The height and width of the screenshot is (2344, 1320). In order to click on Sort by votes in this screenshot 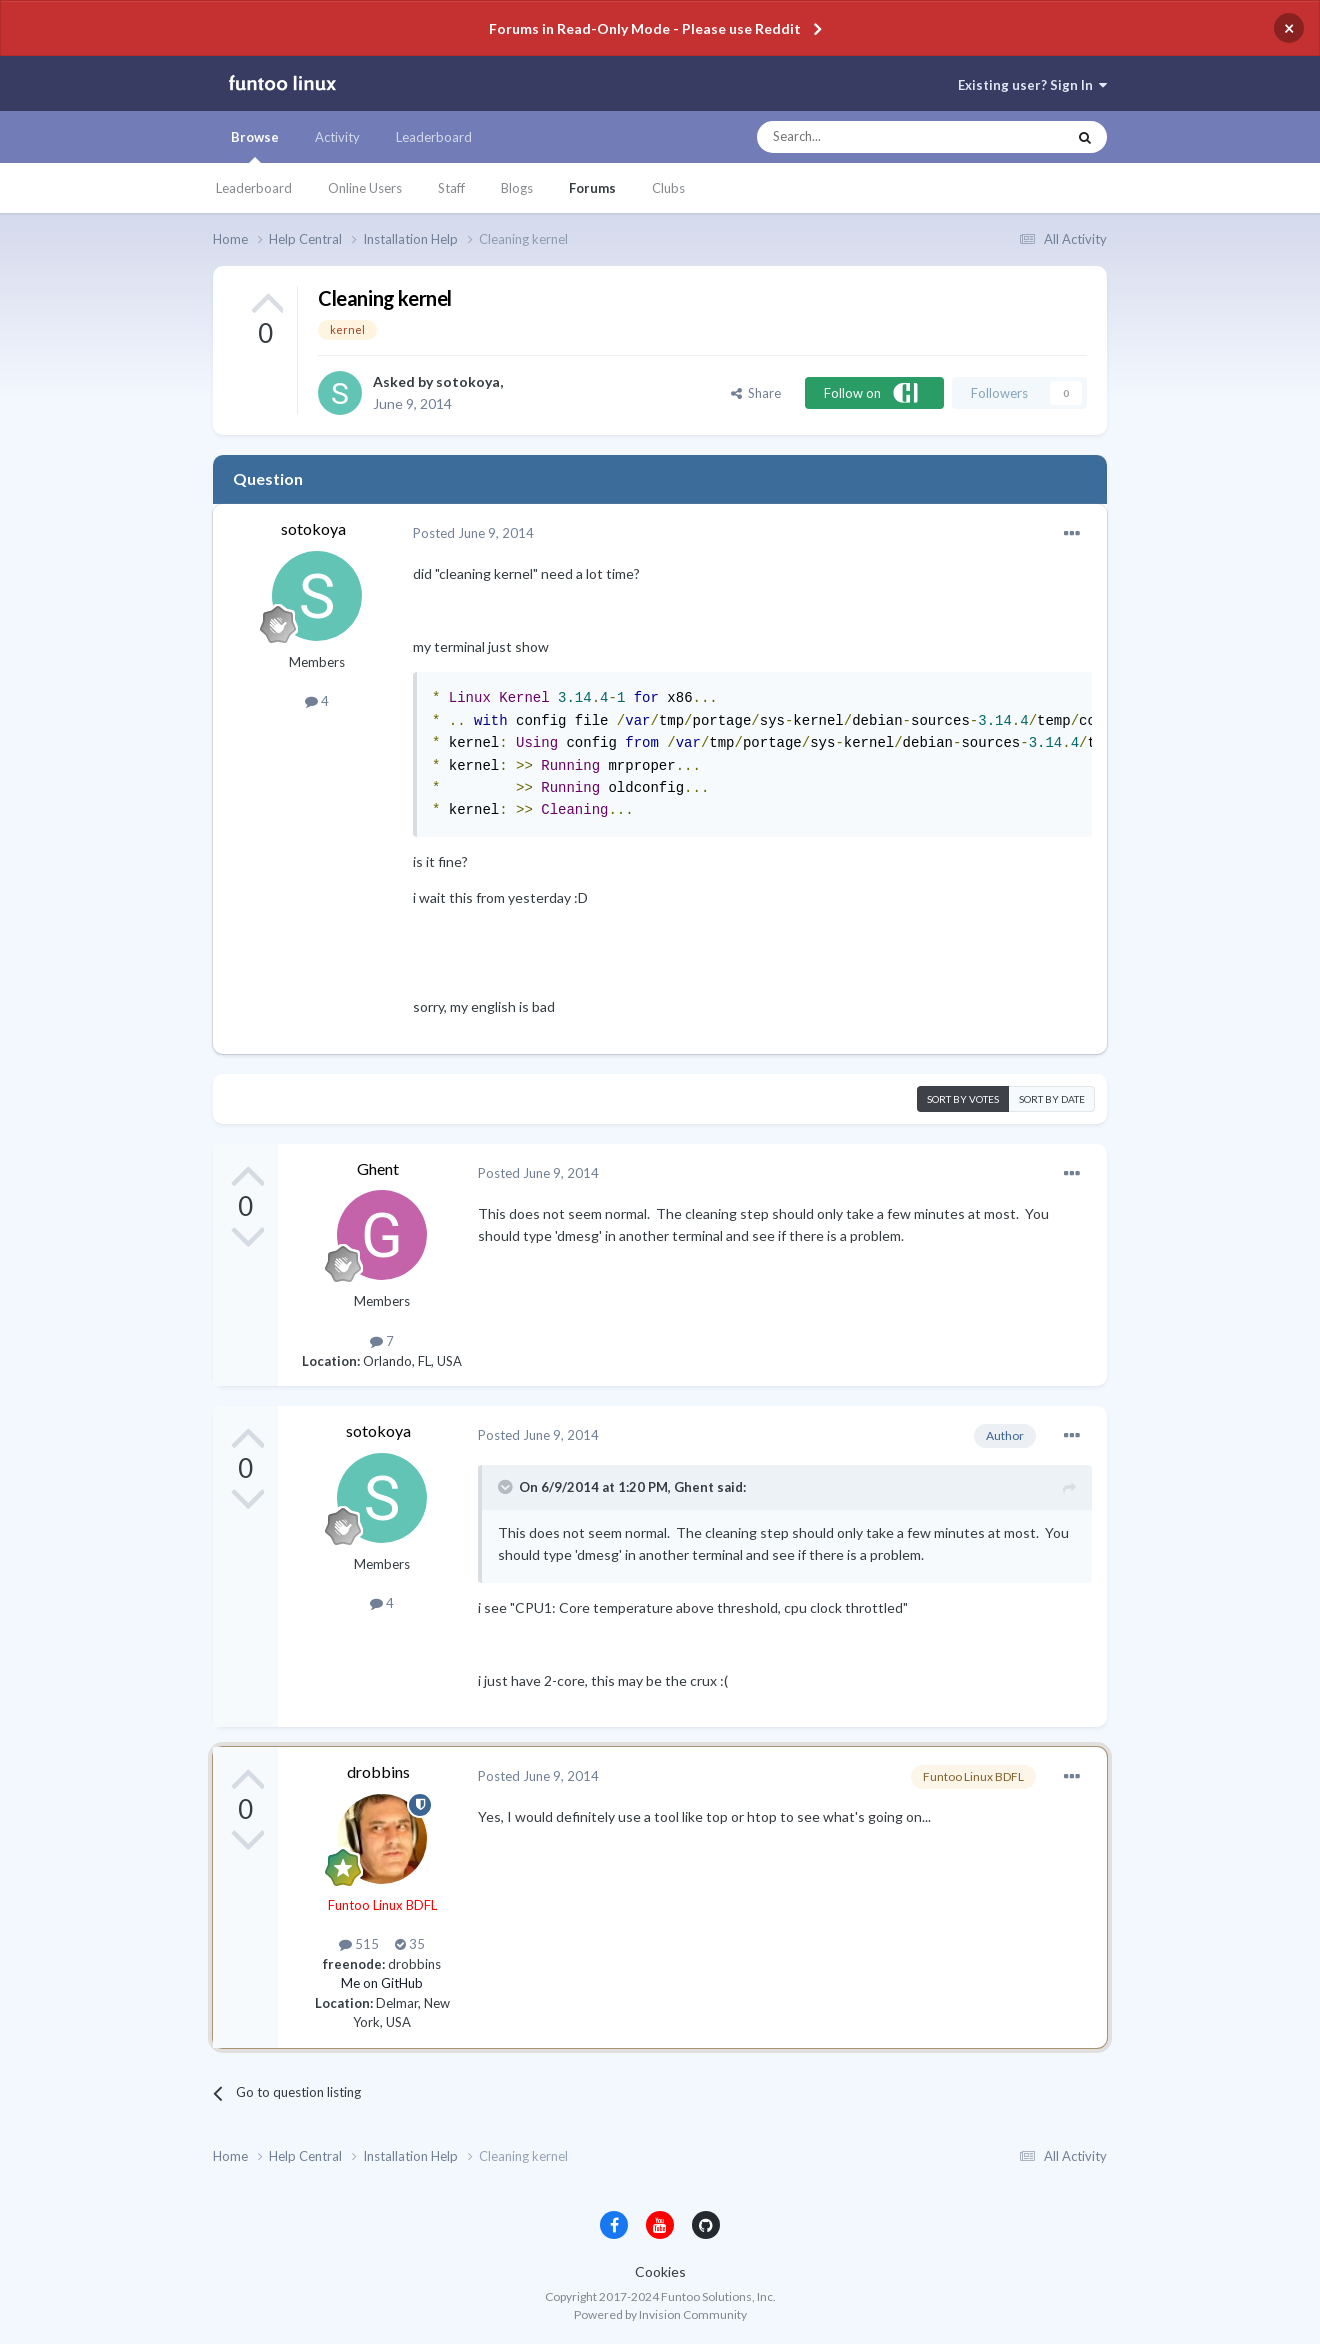, I will do `click(963, 1099)`.